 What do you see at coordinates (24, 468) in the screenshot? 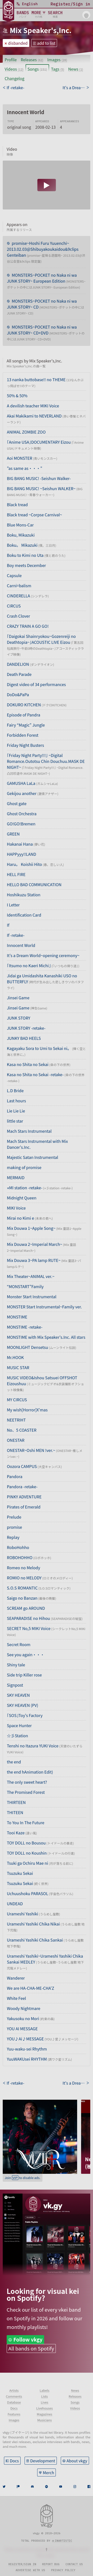
I see `”as same as・・・”` at bounding box center [24, 468].